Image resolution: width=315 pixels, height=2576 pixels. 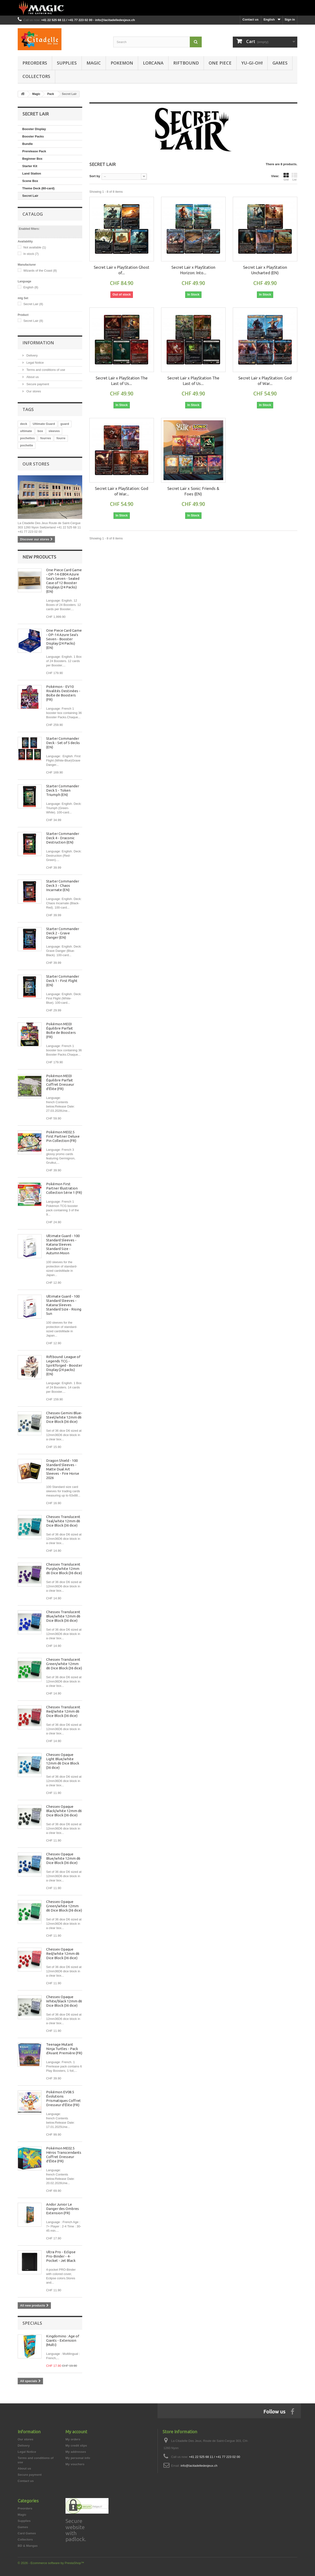 I want to click on Riftbound: League of Legends TCG - Spiritforged - Booster Display (24 packs) (EN), so click(x=64, y=1365).